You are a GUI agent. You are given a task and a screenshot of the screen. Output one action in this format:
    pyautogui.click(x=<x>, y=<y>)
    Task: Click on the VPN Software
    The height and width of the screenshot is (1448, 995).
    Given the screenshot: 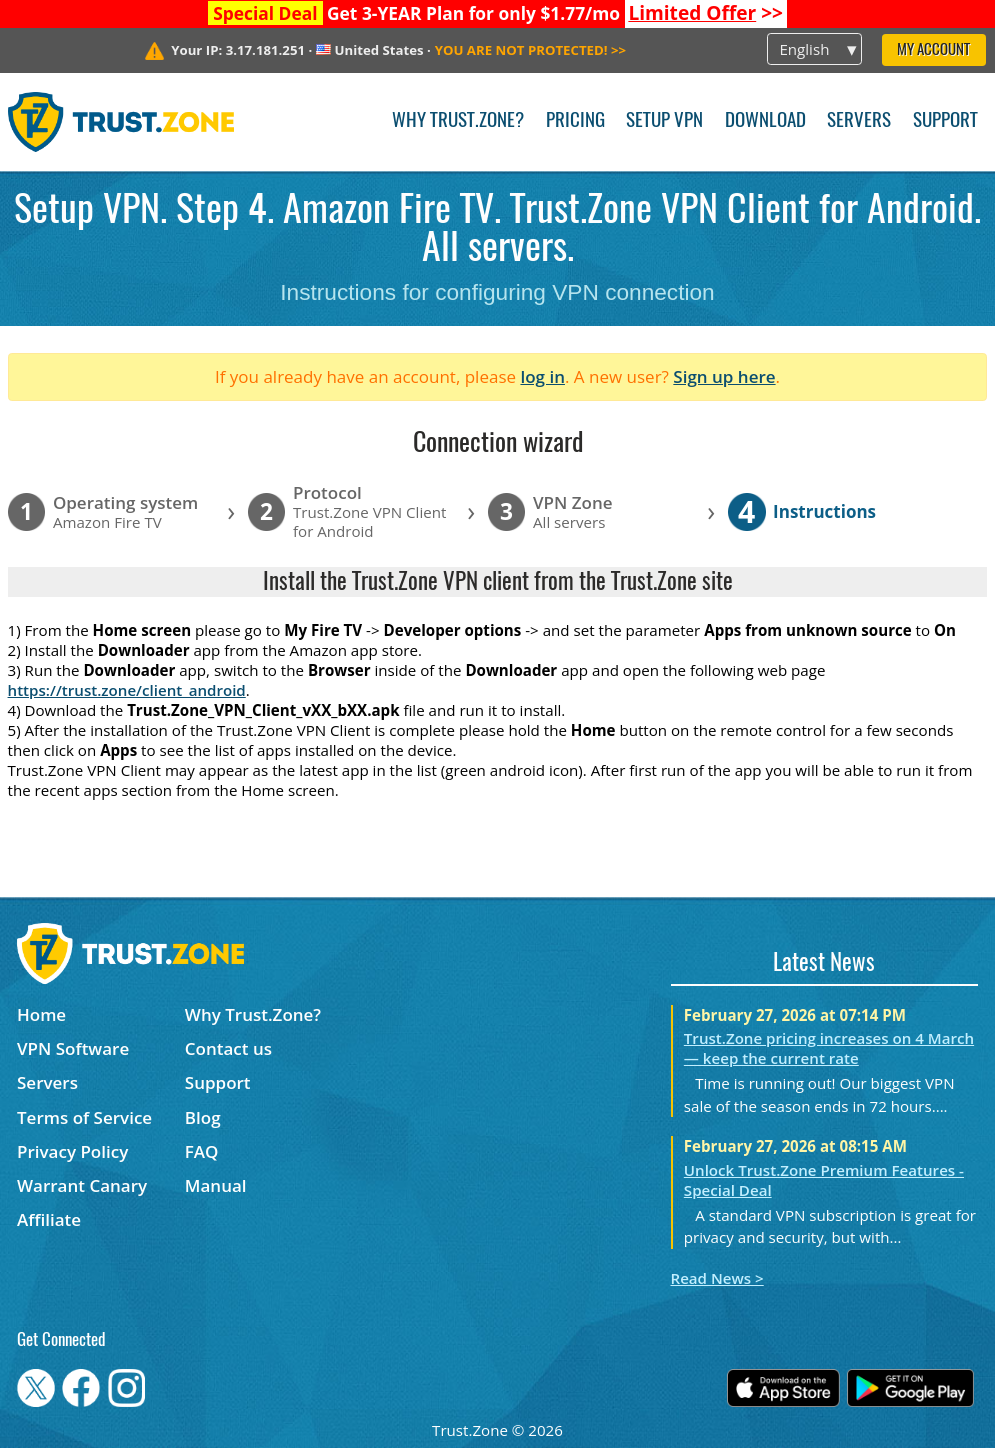 What is the action you would take?
    pyautogui.click(x=73, y=1048)
    